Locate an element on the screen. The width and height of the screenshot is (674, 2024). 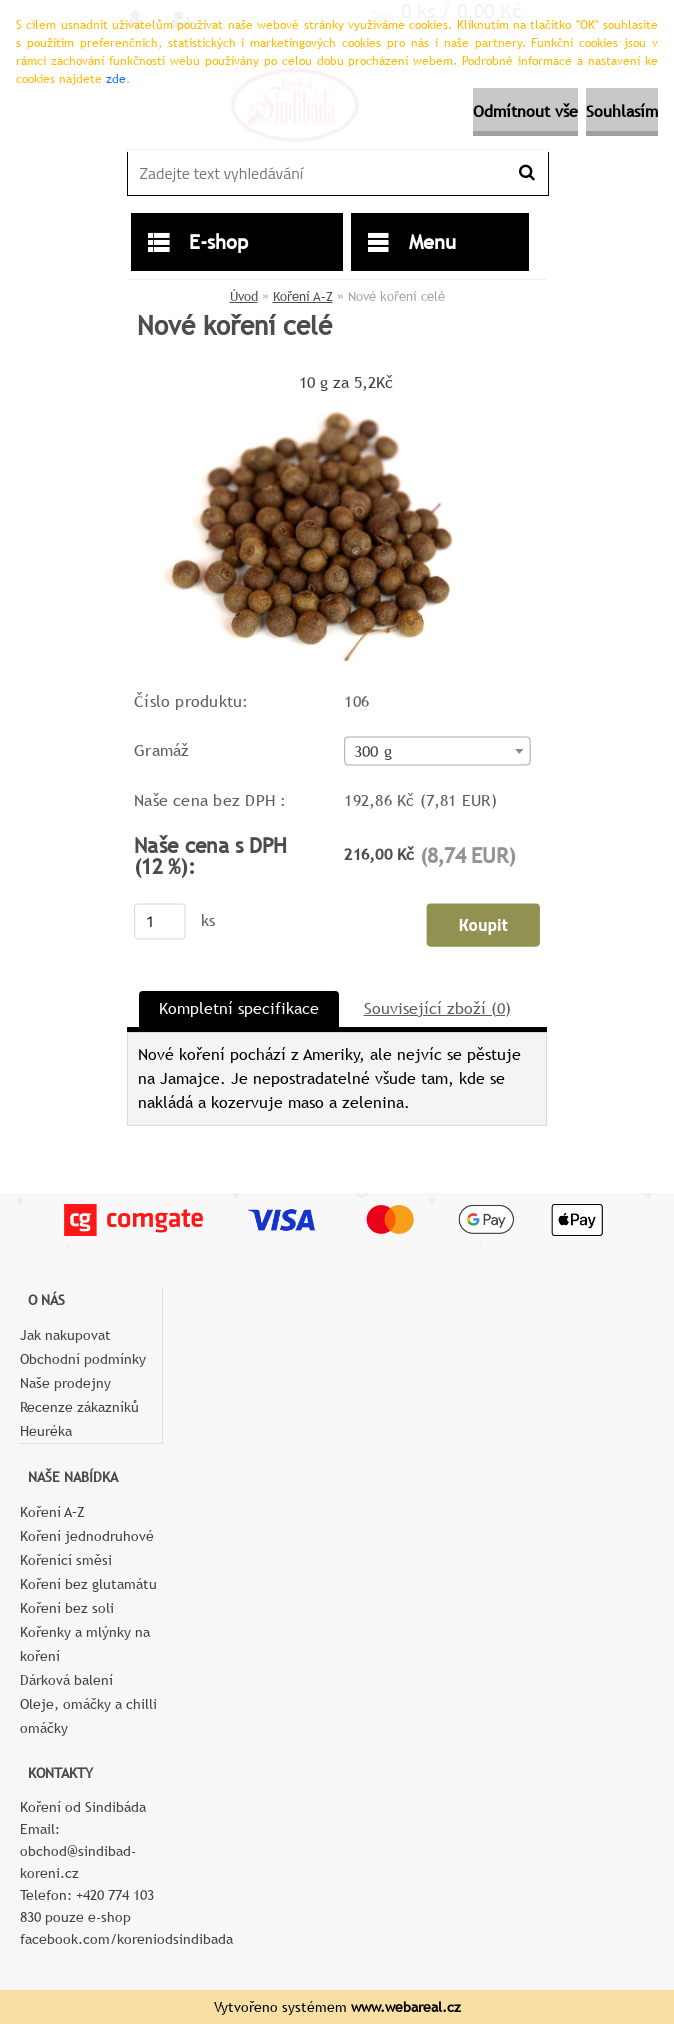
Obchodní podmínky is located at coordinates (83, 1359).